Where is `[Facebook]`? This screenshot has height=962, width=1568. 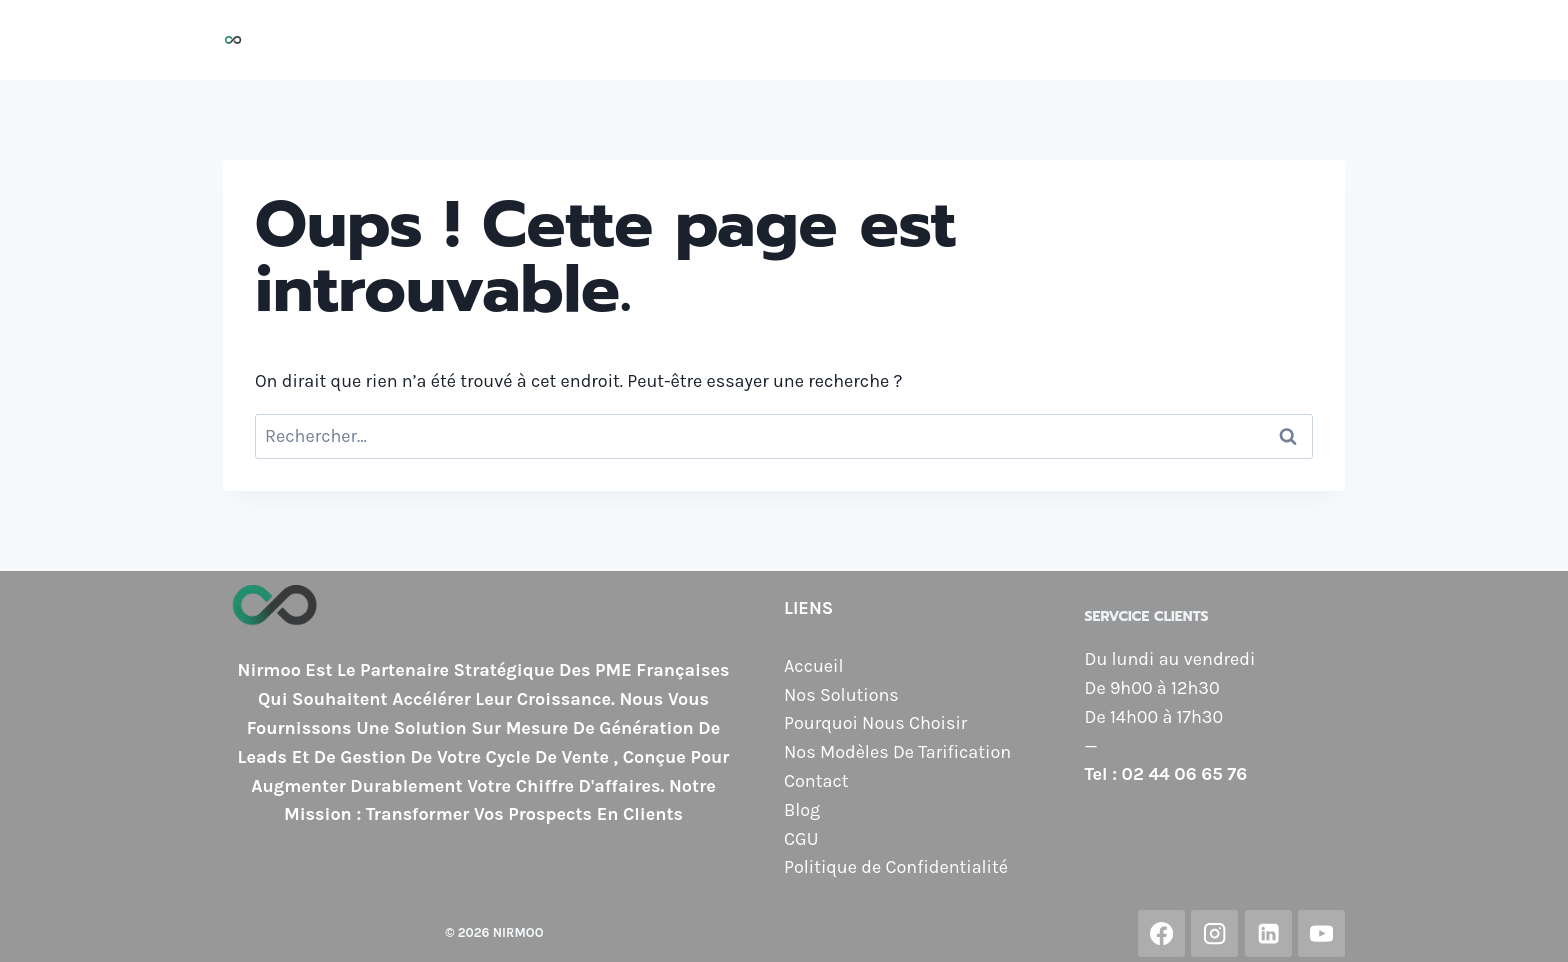 [Facebook] is located at coordinates (1161, 933).